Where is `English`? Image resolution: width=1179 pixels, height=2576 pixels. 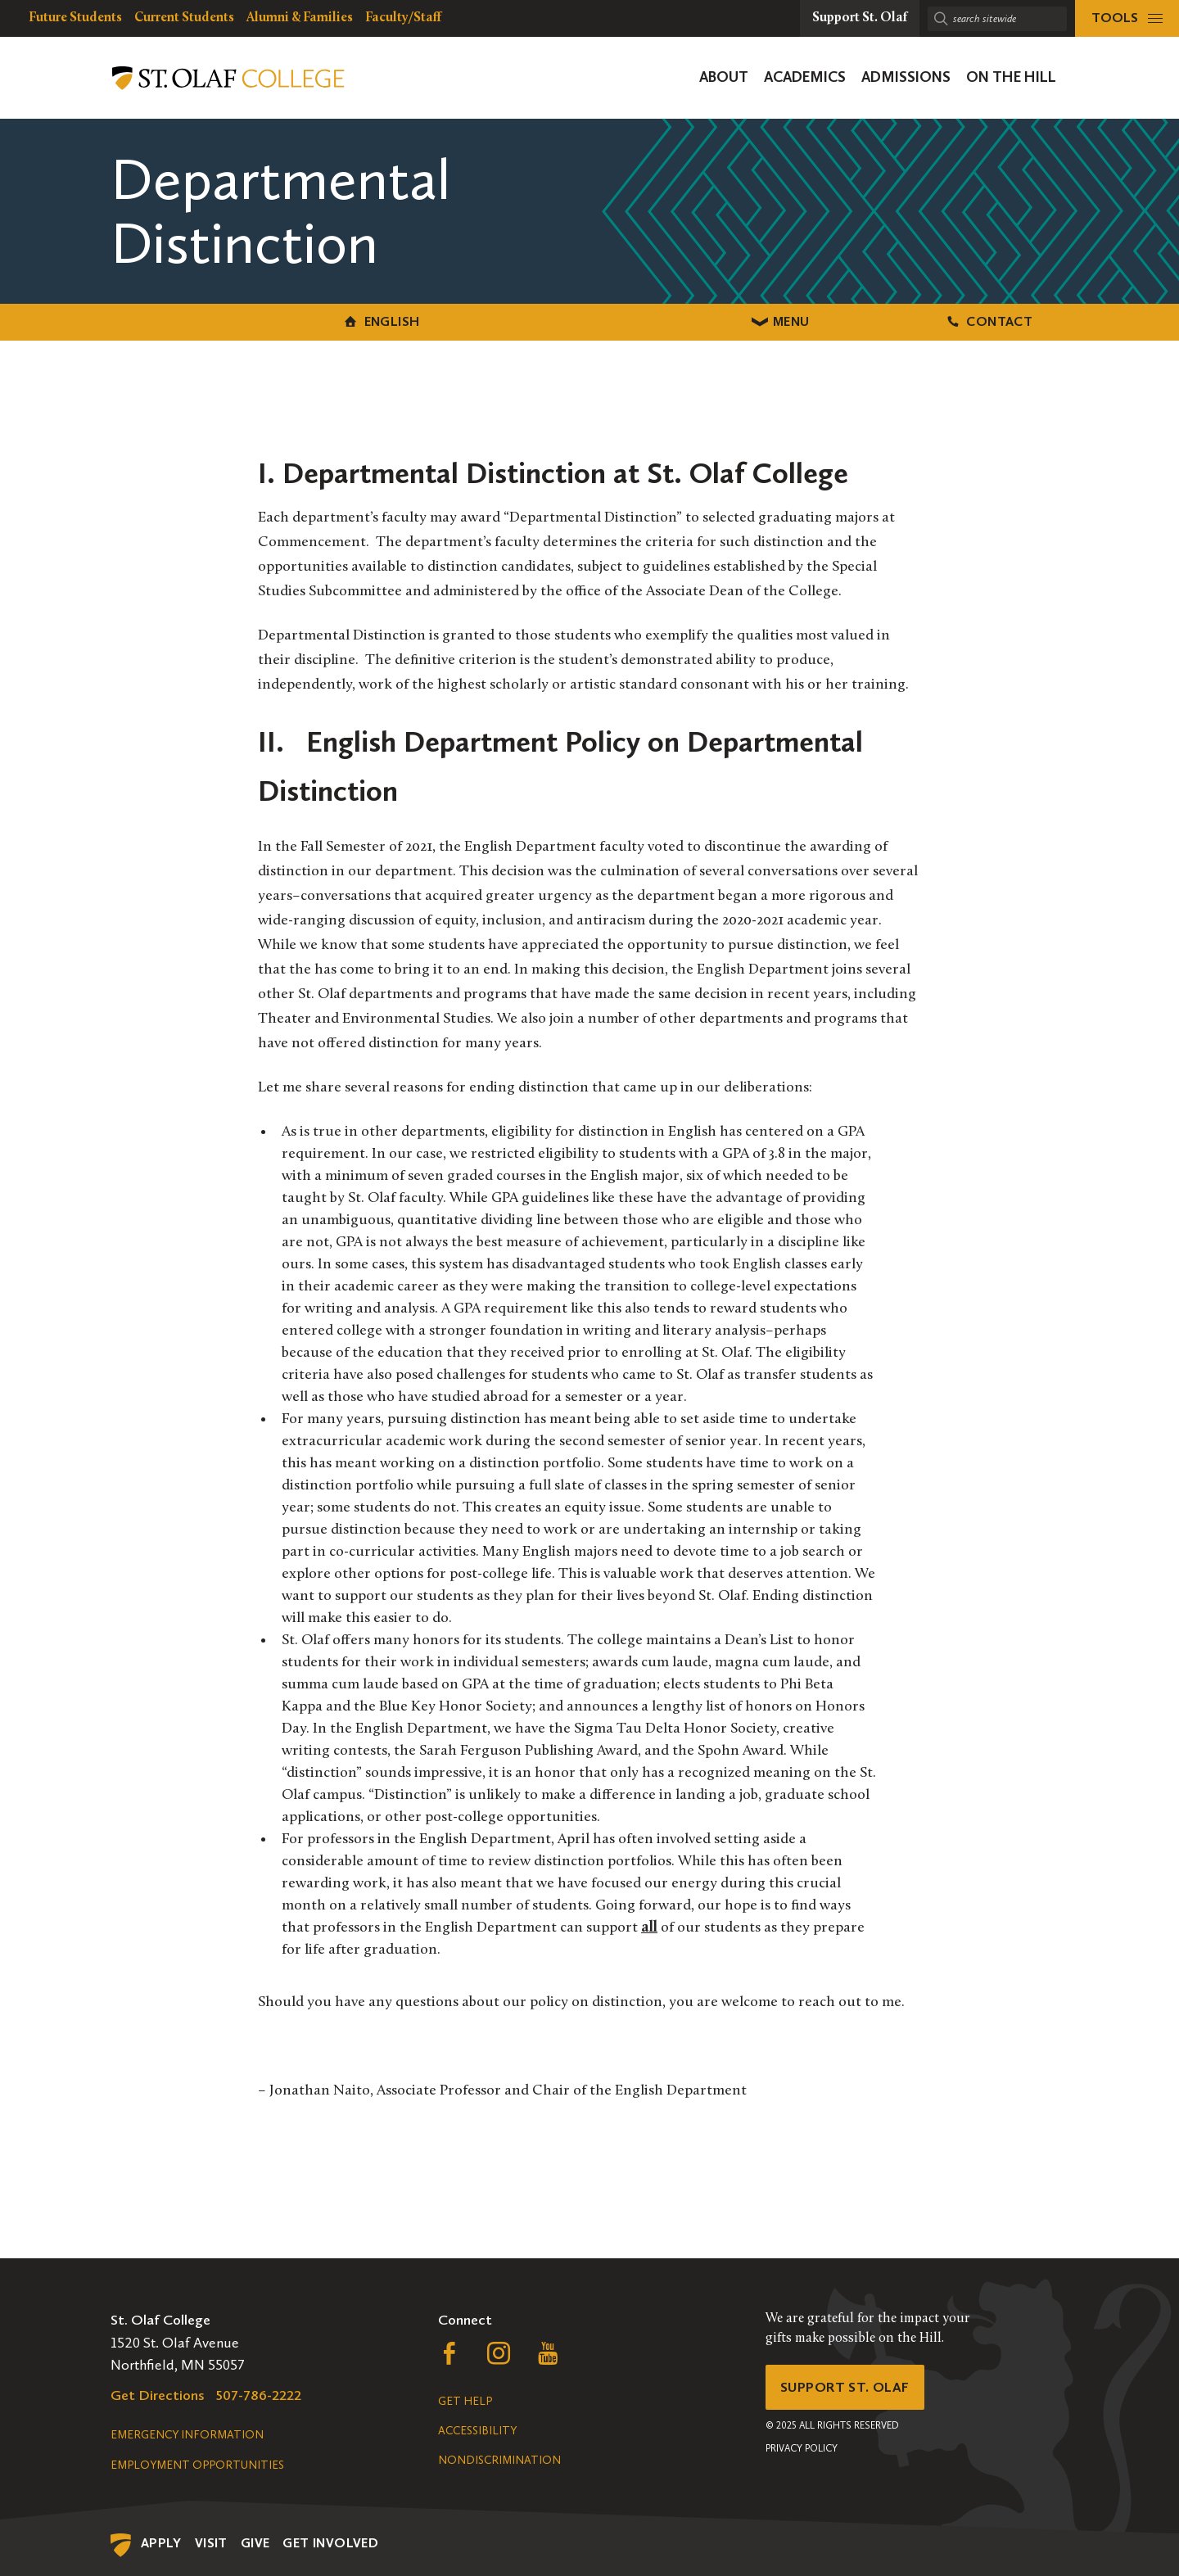
English is located at coordinates (253, 320).